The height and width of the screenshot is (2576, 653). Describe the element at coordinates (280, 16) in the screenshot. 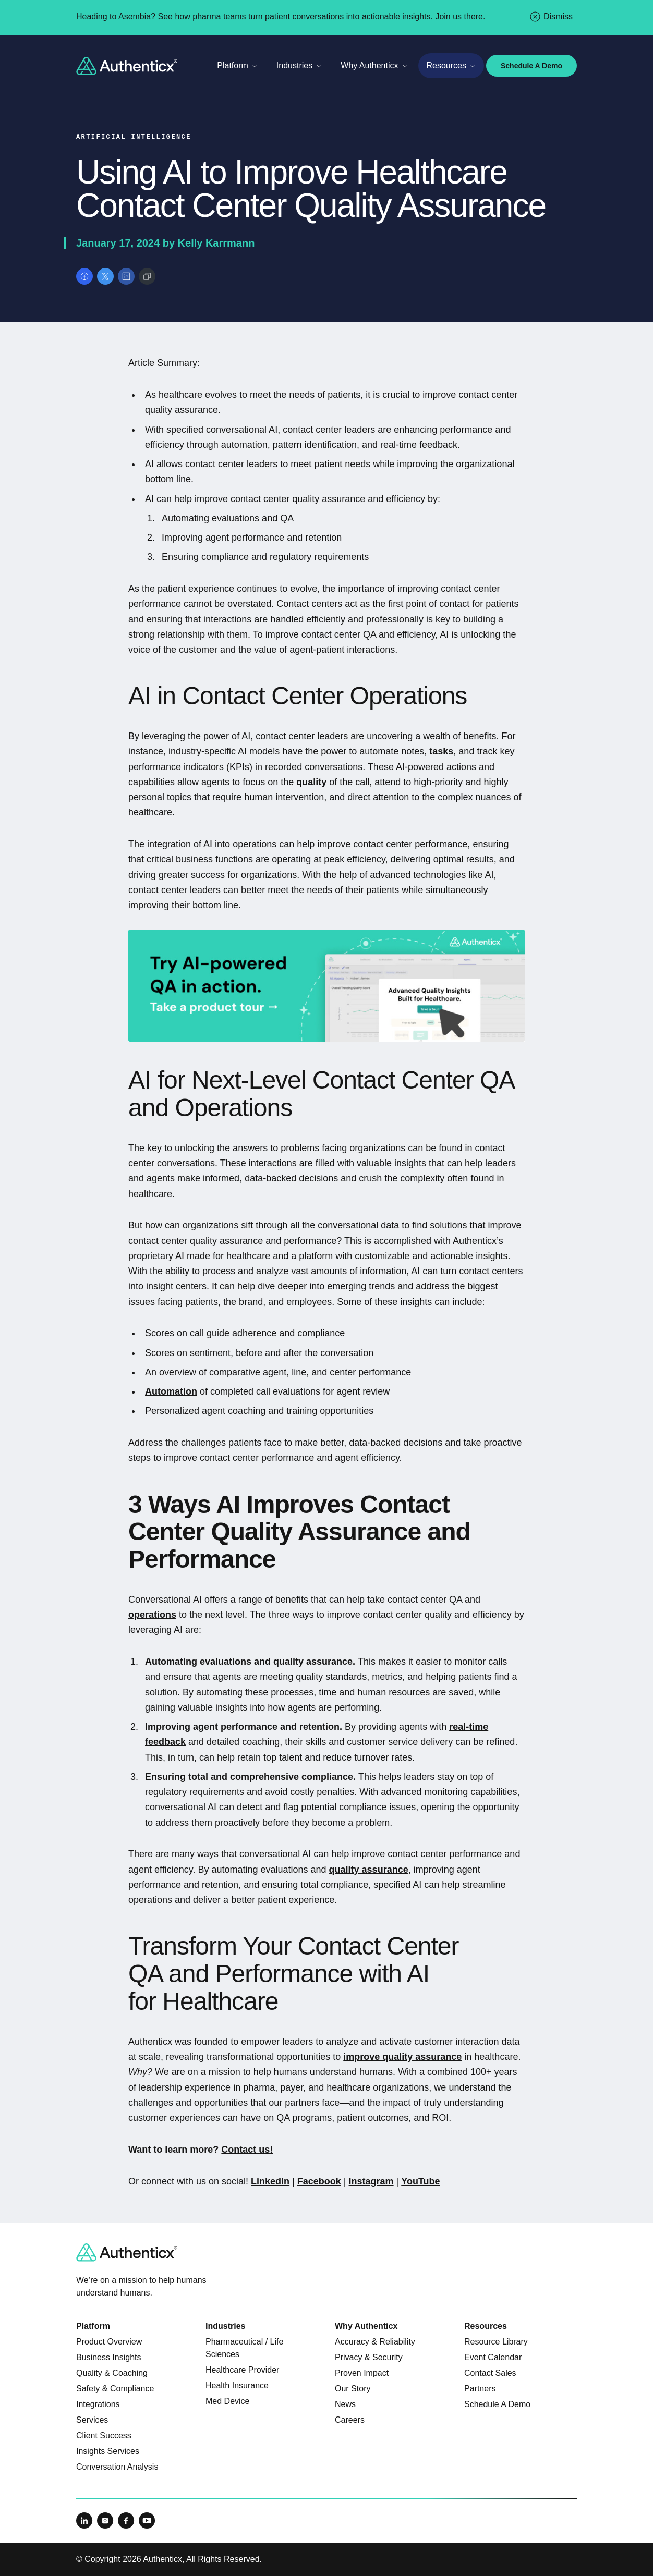

I see `Heading to Asembia? See how pharma teams turn patient conversations into actionable insights. Join us there.` at that location.